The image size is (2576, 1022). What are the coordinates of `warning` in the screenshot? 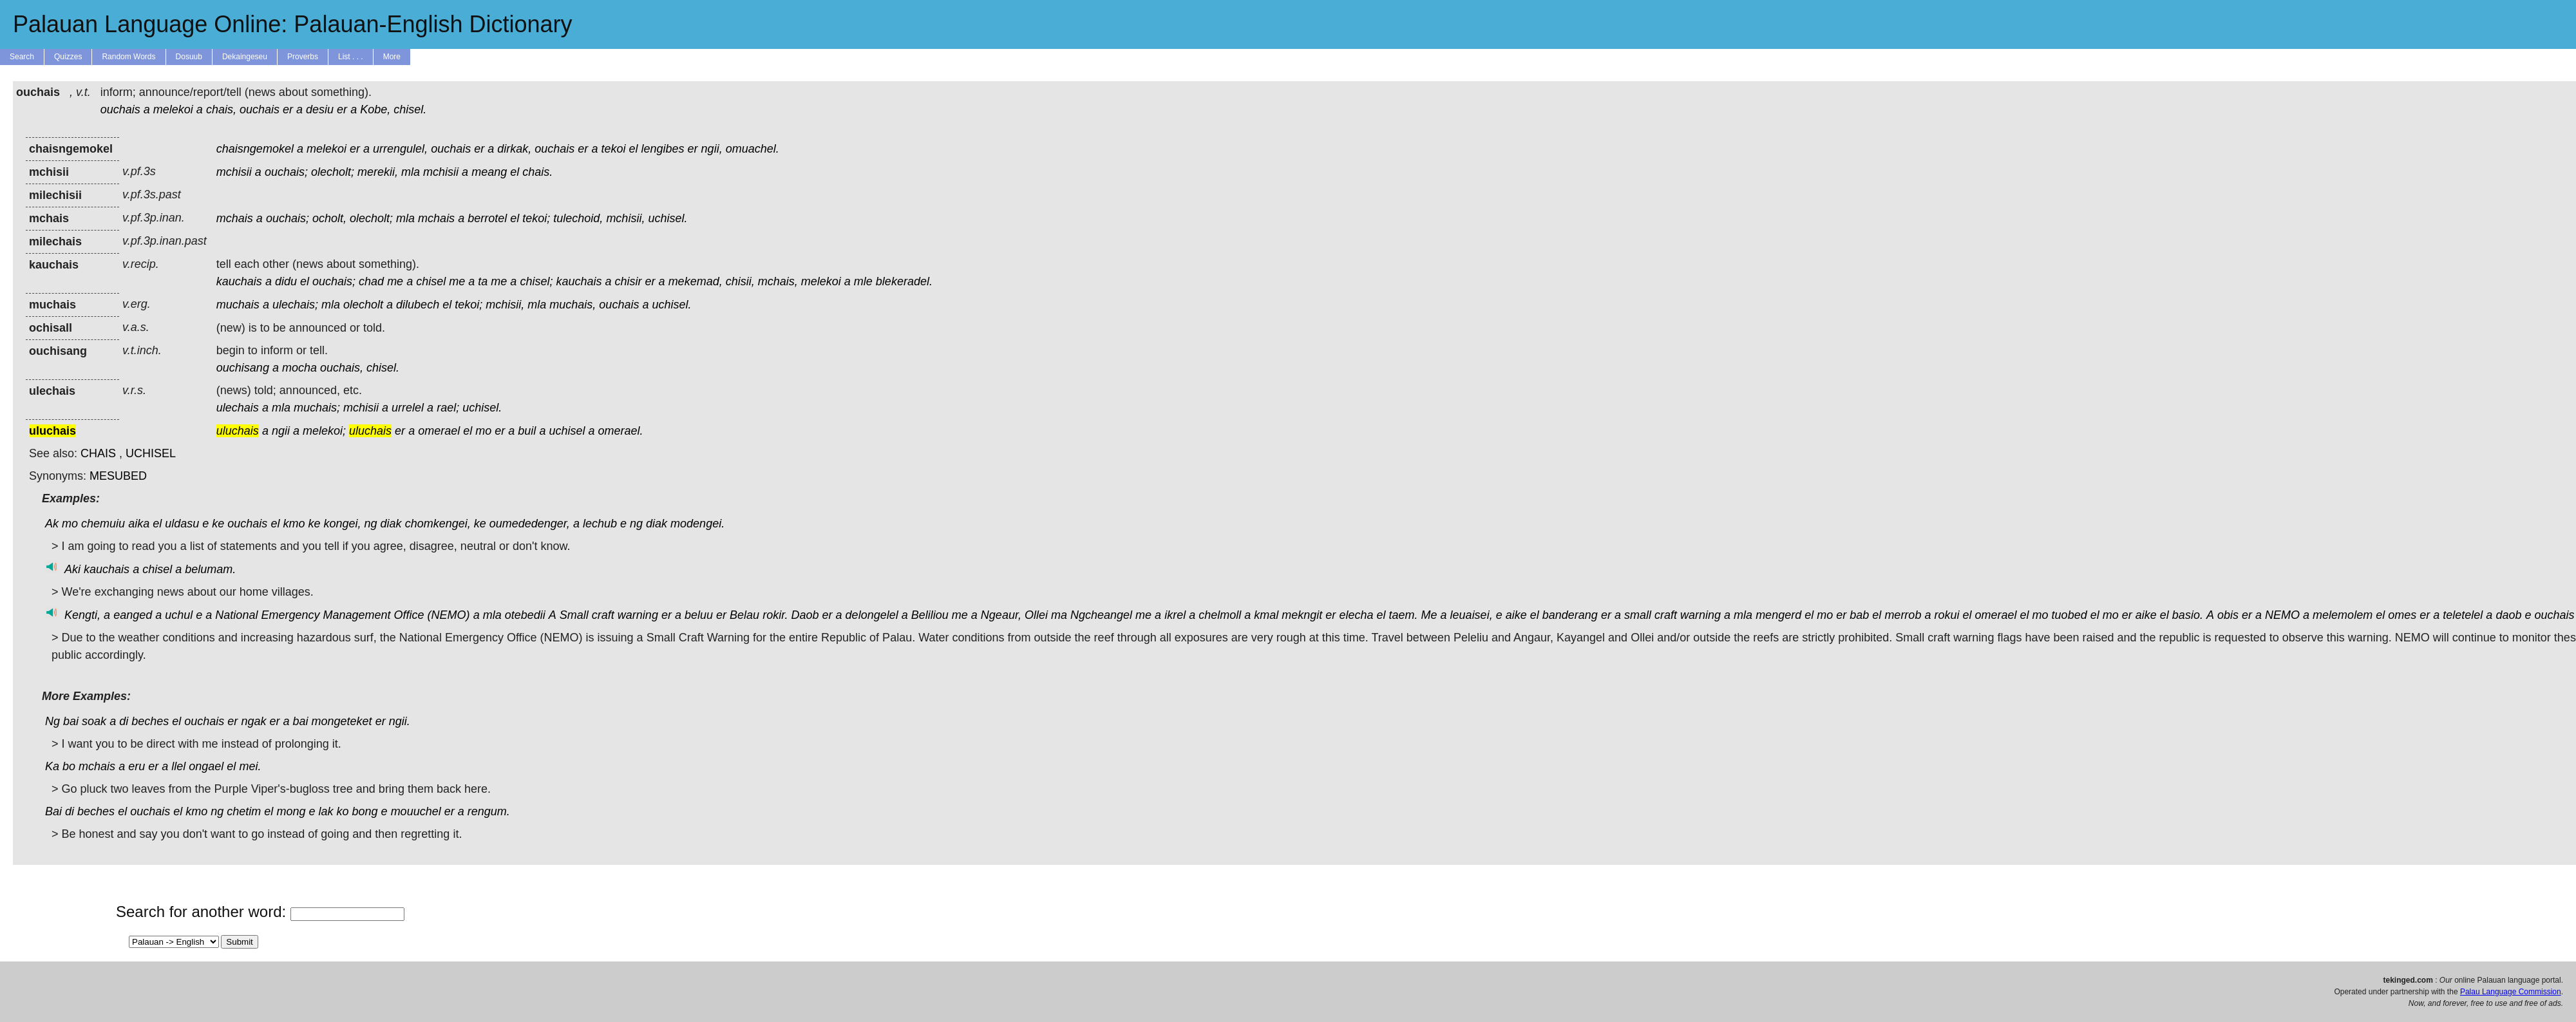 It's located at (638, 615).